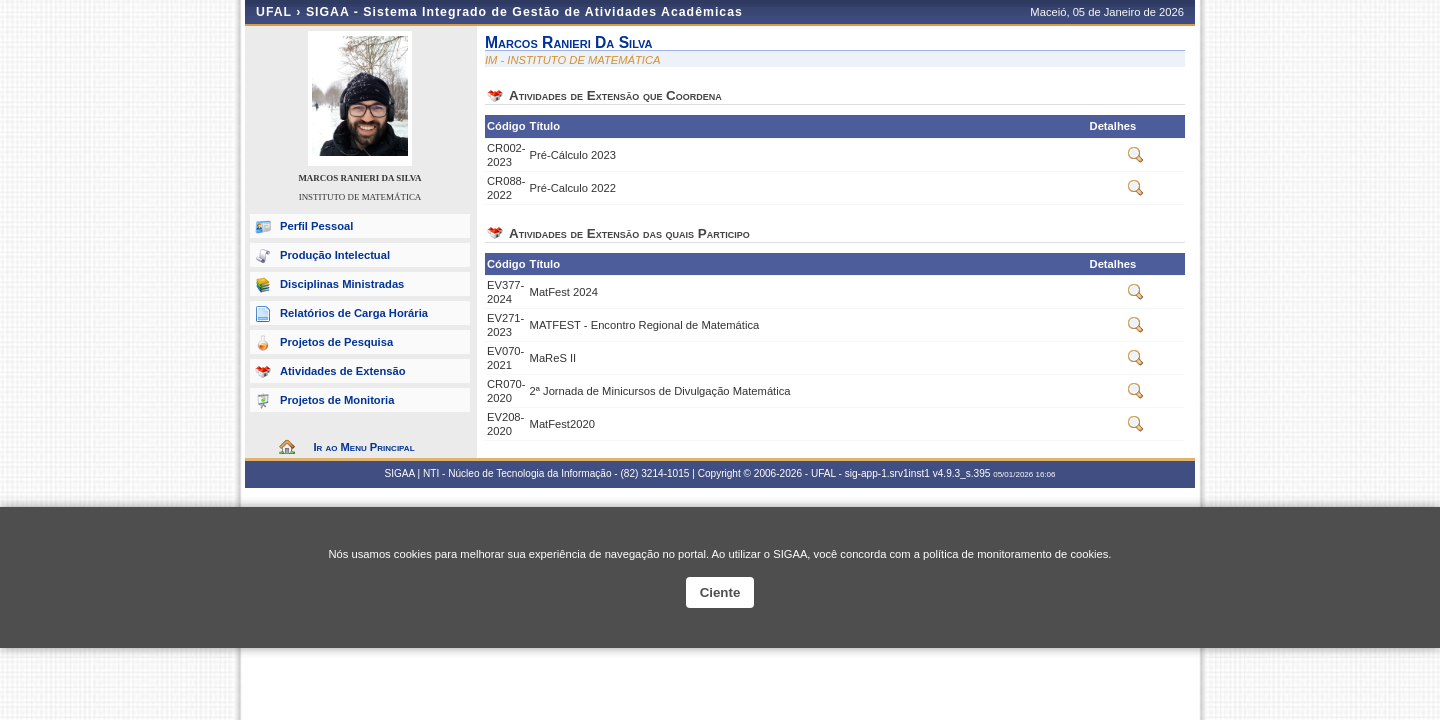  Describe the element at coordinates (343, 371) in the screenshot. I see `Atividades de Extensão` at that location.